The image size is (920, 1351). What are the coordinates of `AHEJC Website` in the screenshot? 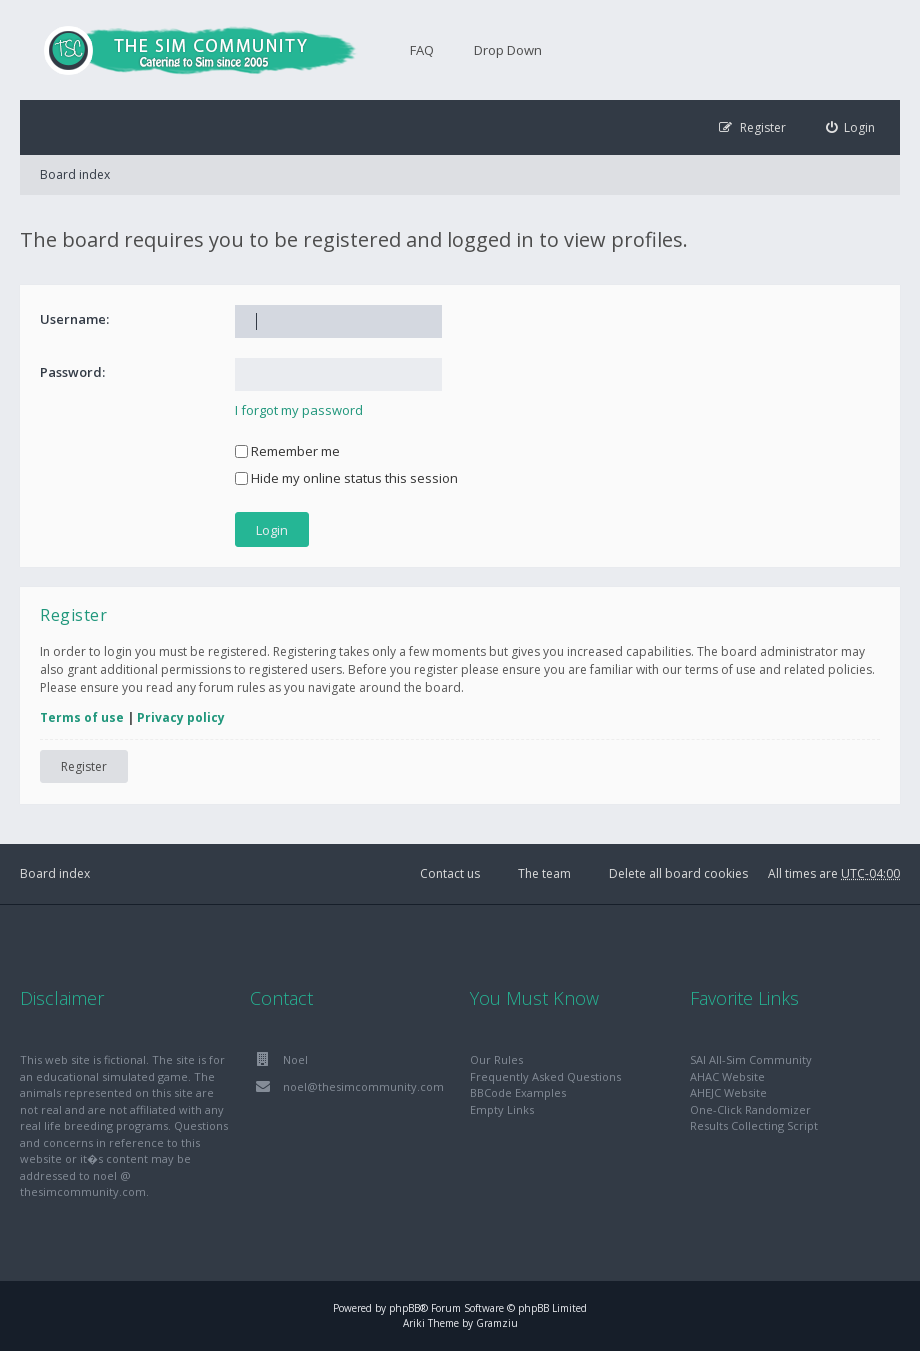 It's located at (728, 1092).